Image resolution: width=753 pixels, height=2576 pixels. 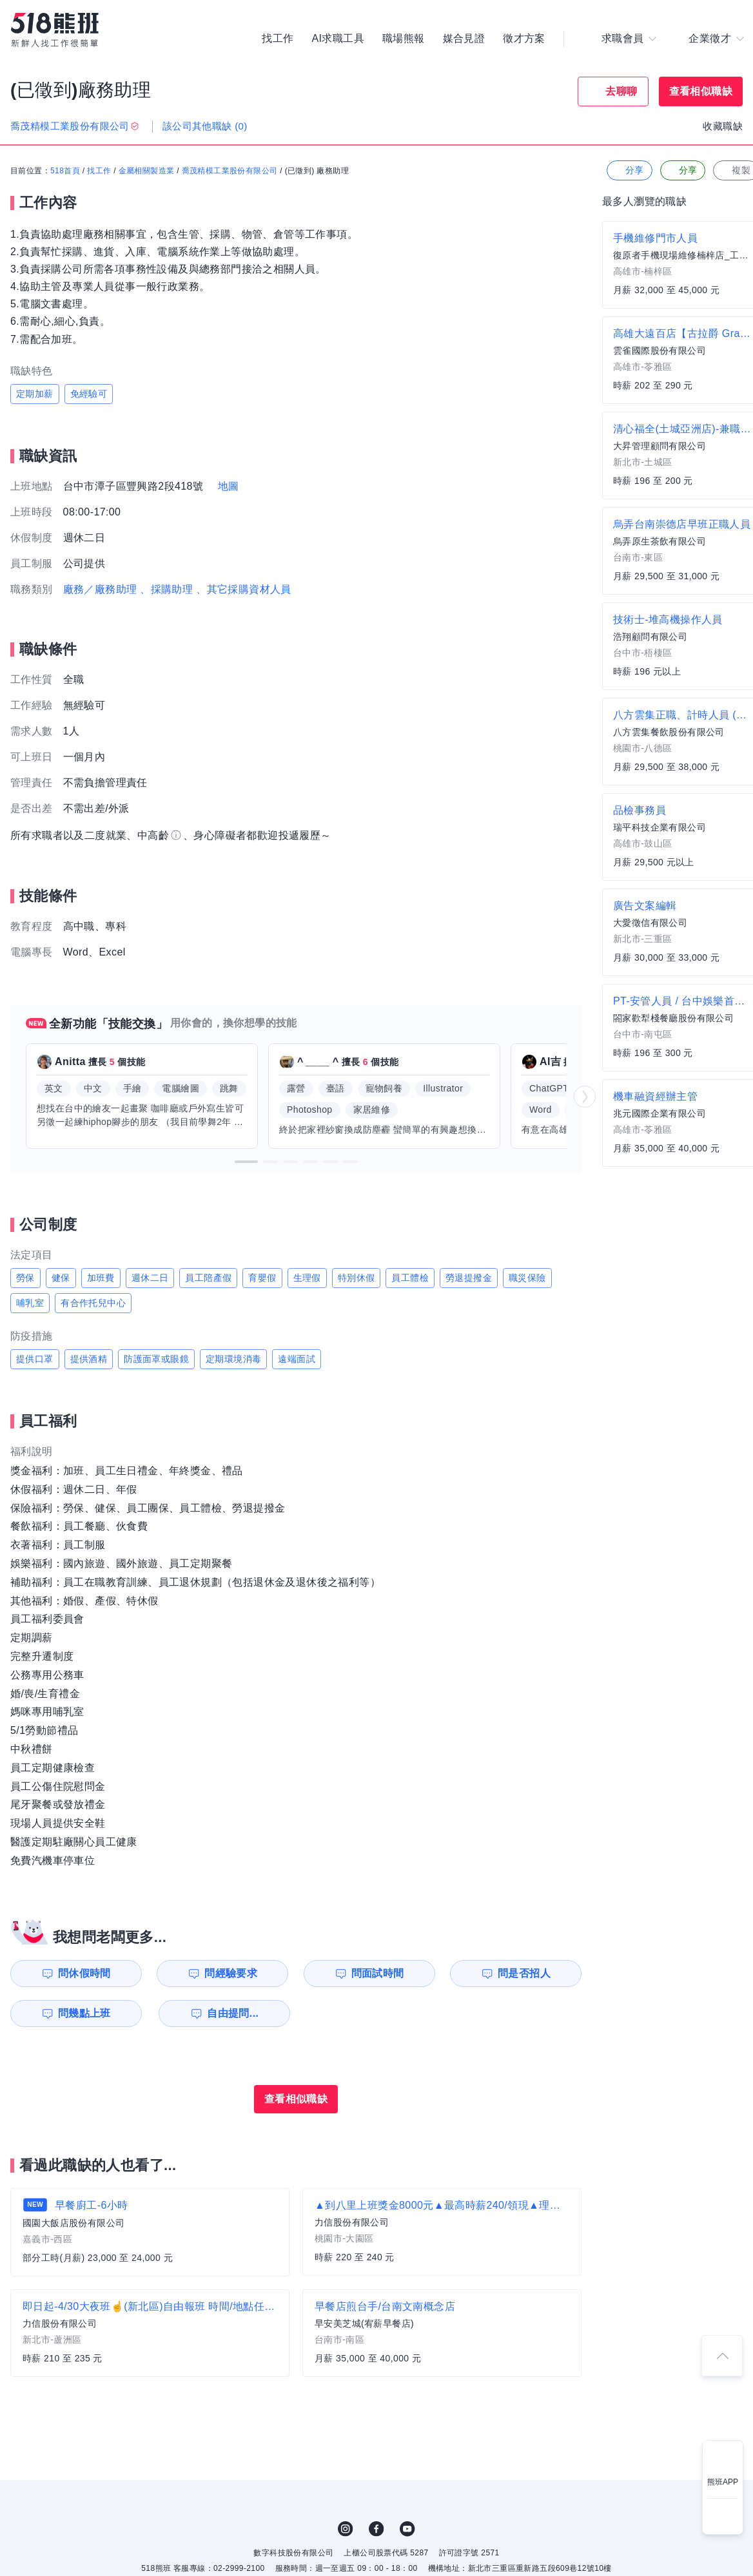 I want to click on 查看相似職缺, so click(x=700, y=91).